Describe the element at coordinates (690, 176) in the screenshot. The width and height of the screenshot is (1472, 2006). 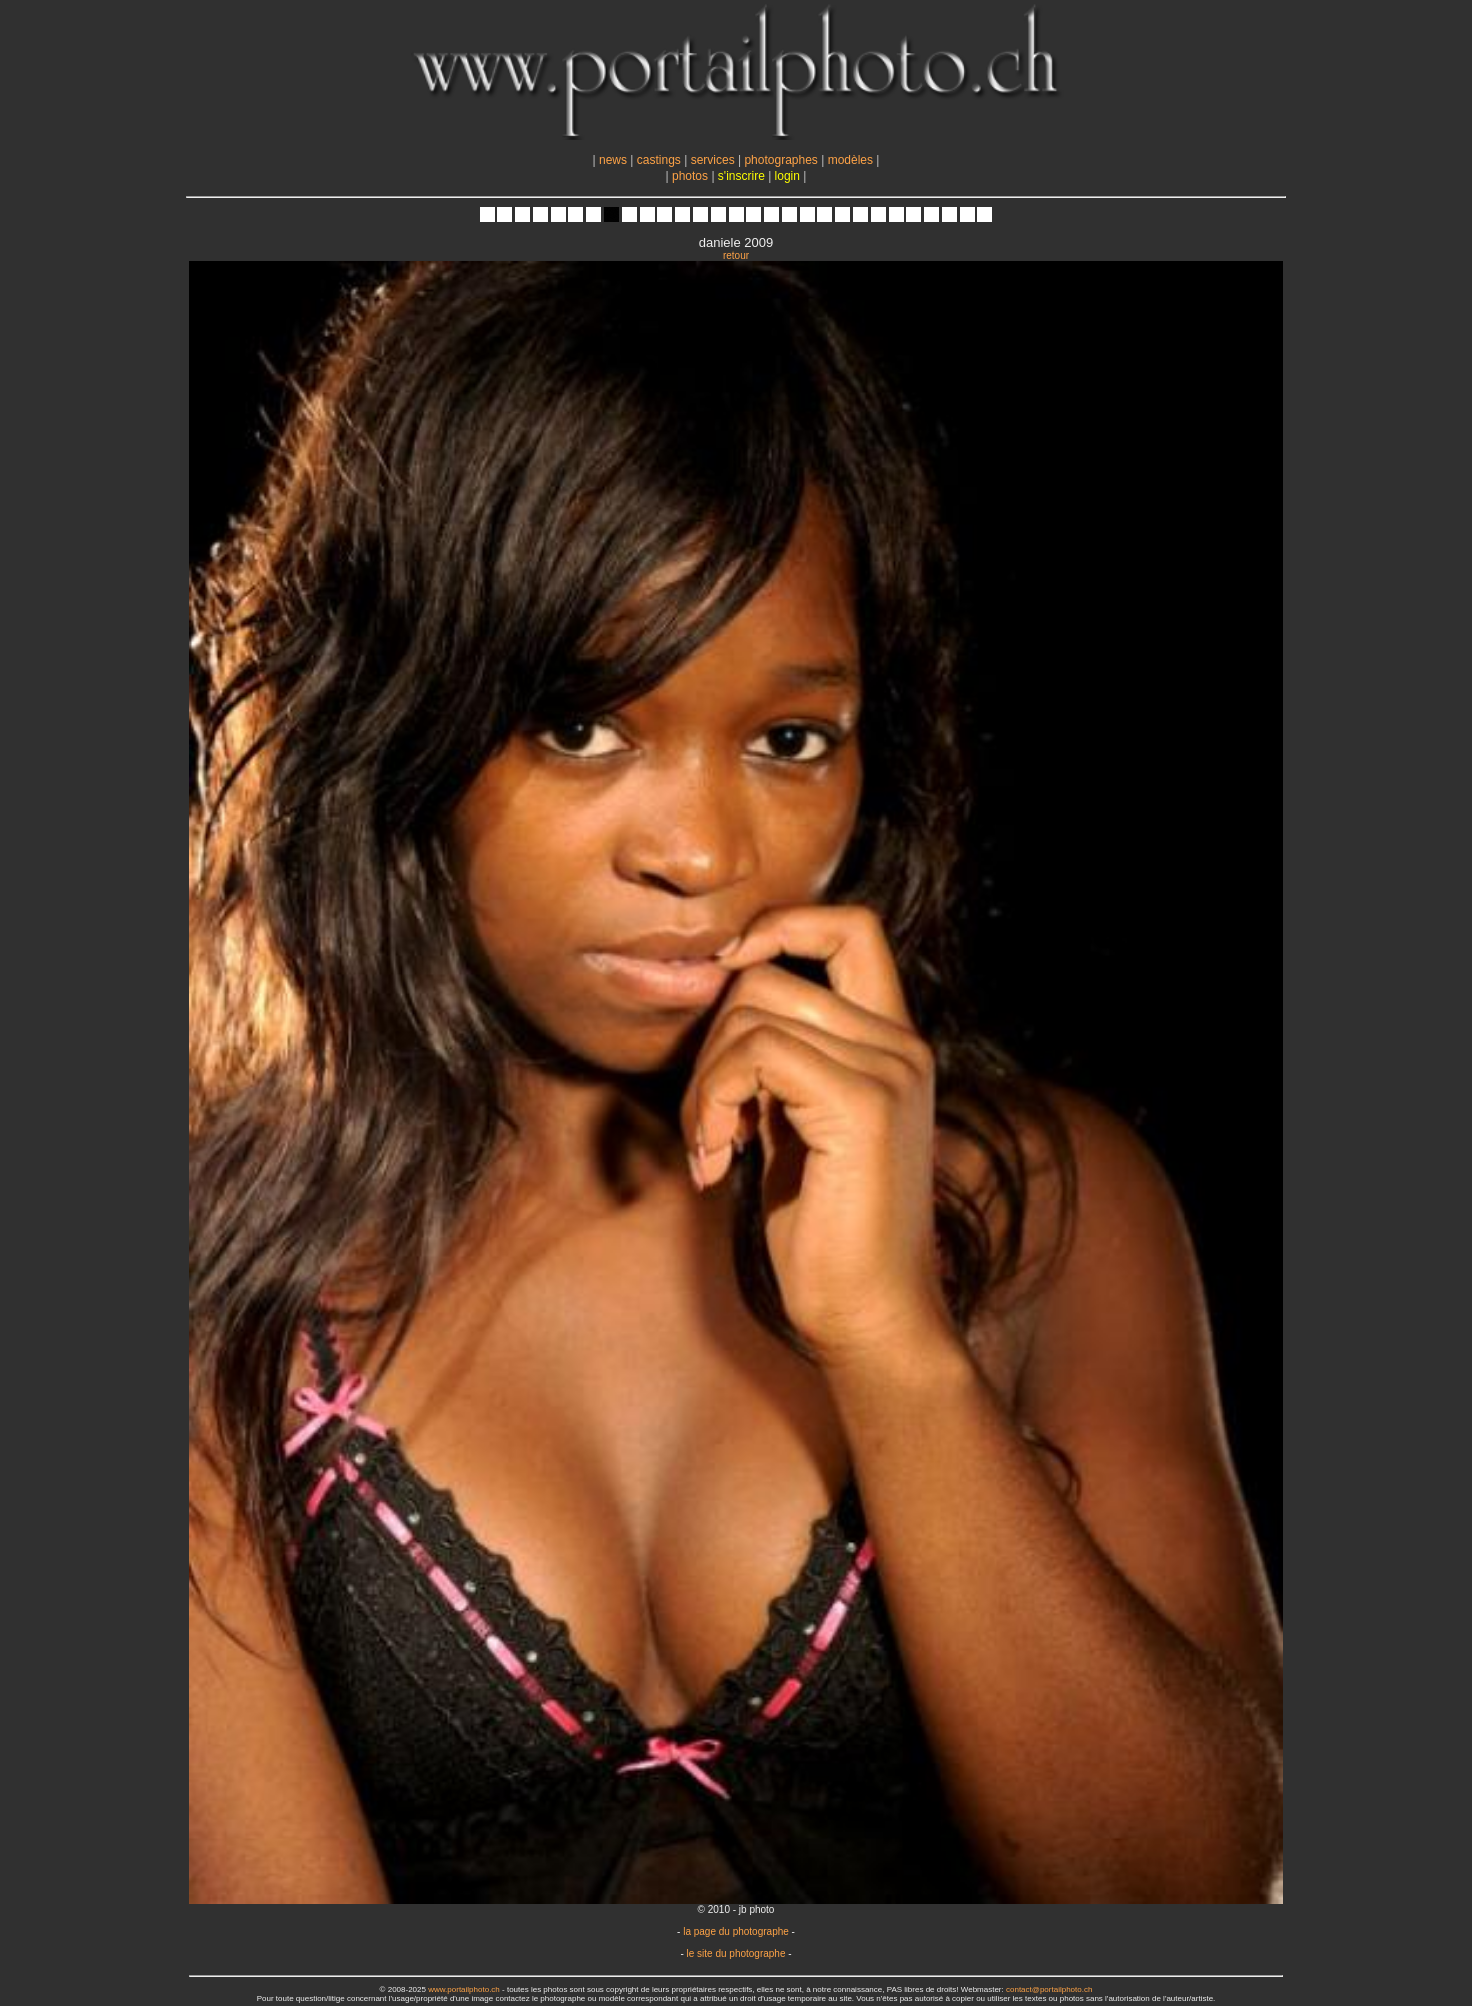
I see `photos` at that location.